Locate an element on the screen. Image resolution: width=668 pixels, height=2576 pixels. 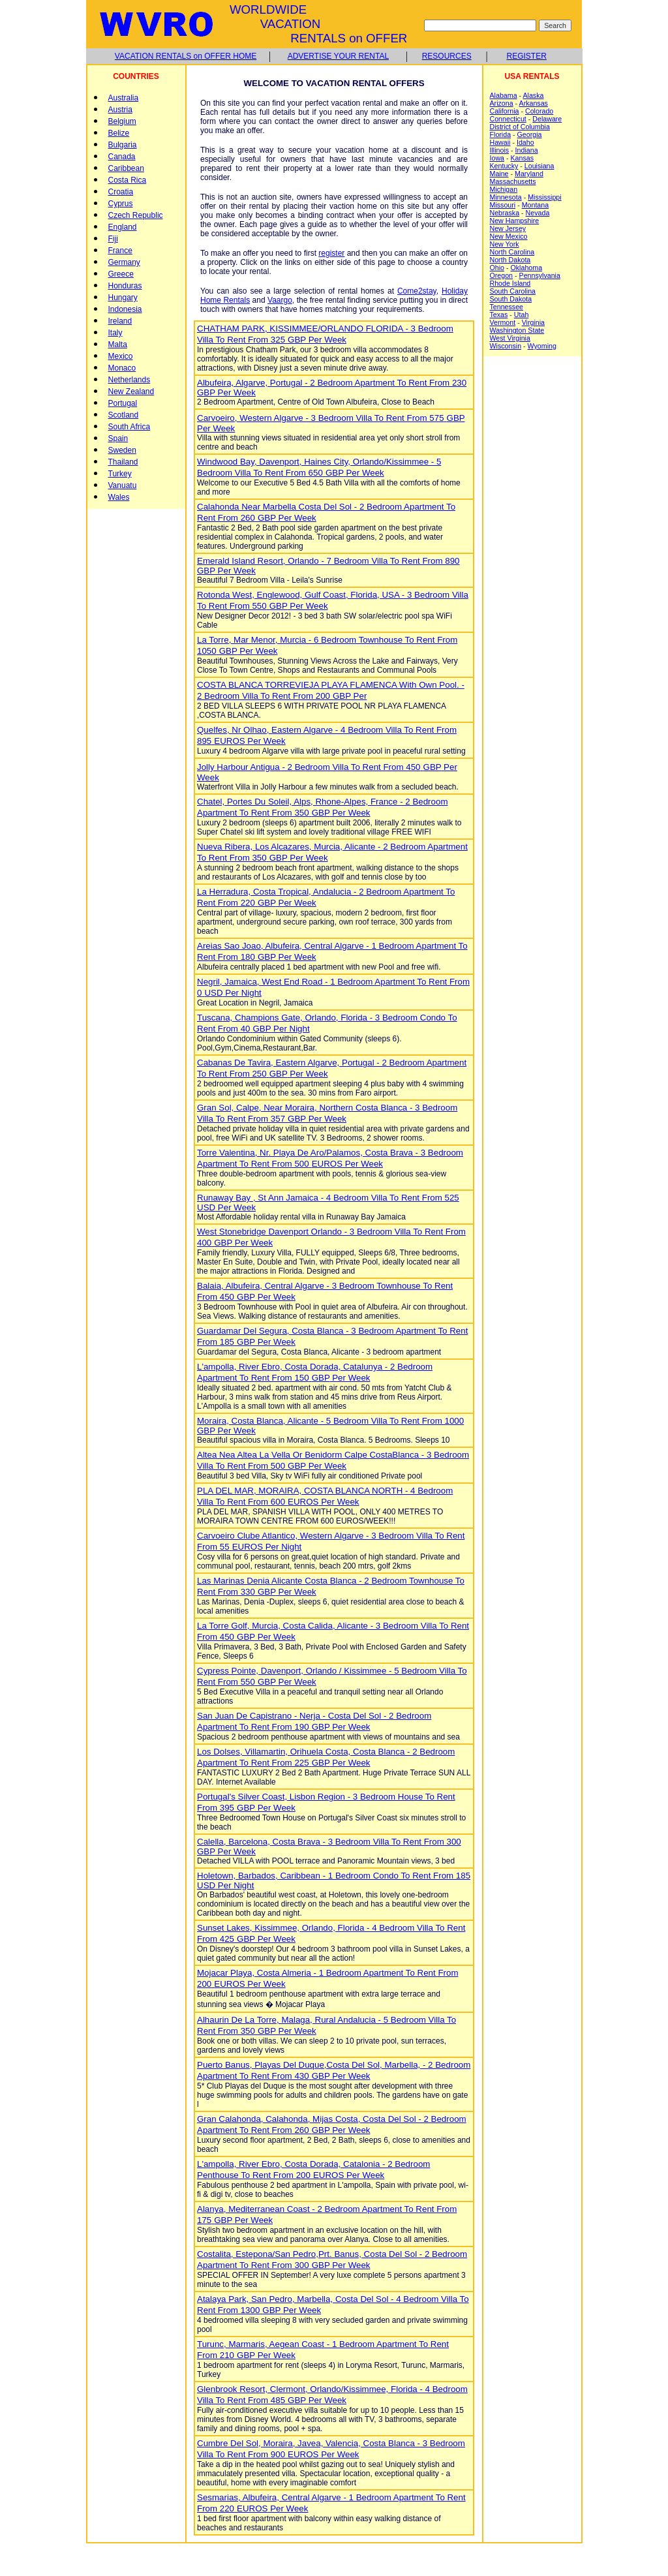
Wyoming is located at coordinates (542, 346).